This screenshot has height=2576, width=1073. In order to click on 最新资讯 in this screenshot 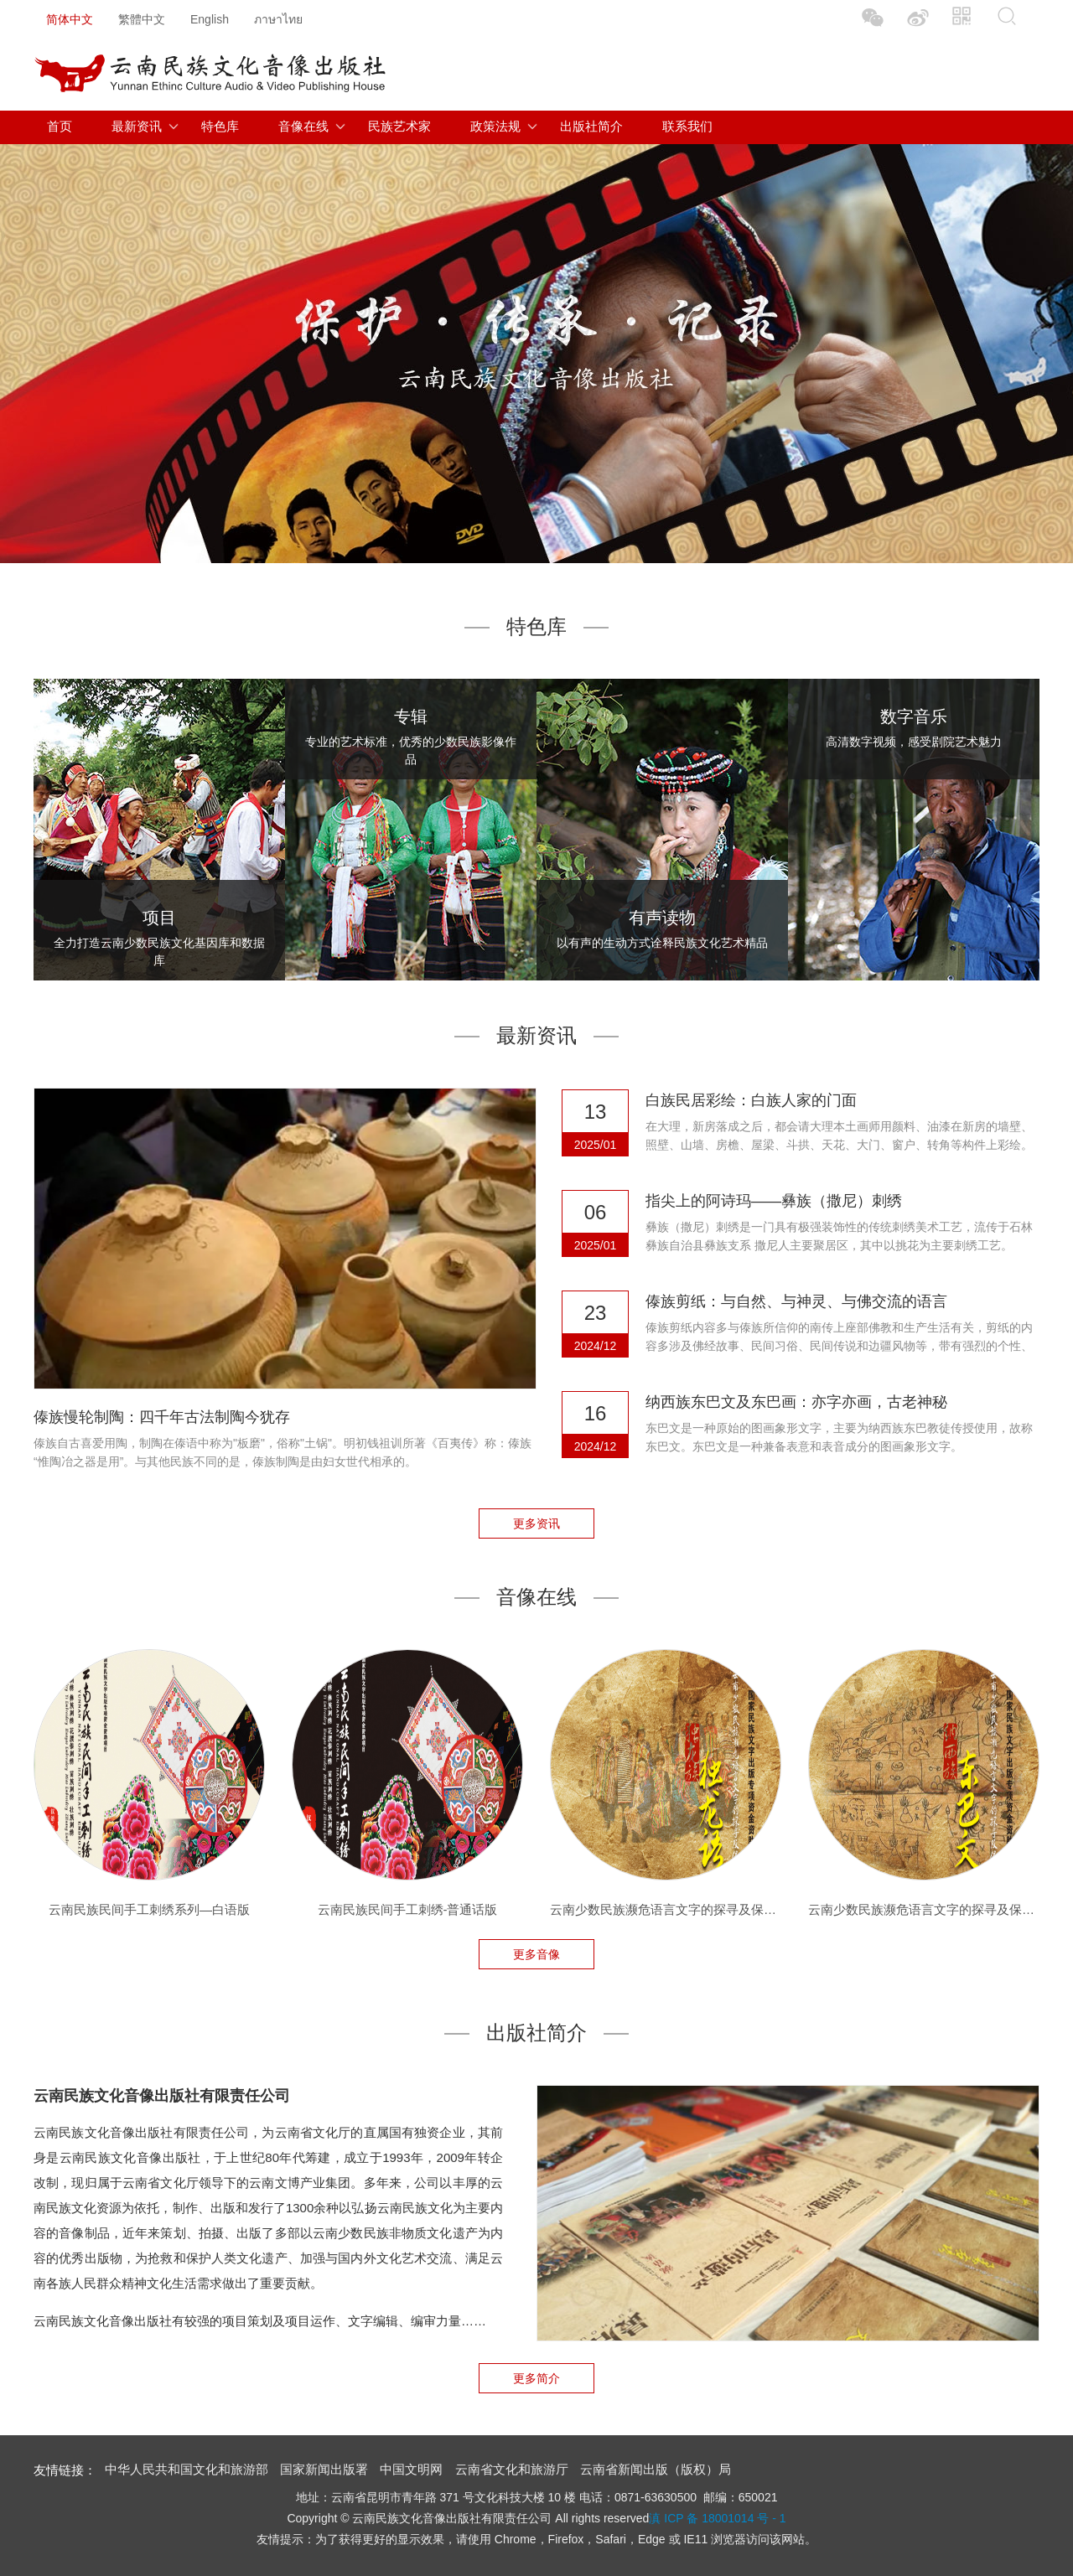, I will do `click(136, 126)`.